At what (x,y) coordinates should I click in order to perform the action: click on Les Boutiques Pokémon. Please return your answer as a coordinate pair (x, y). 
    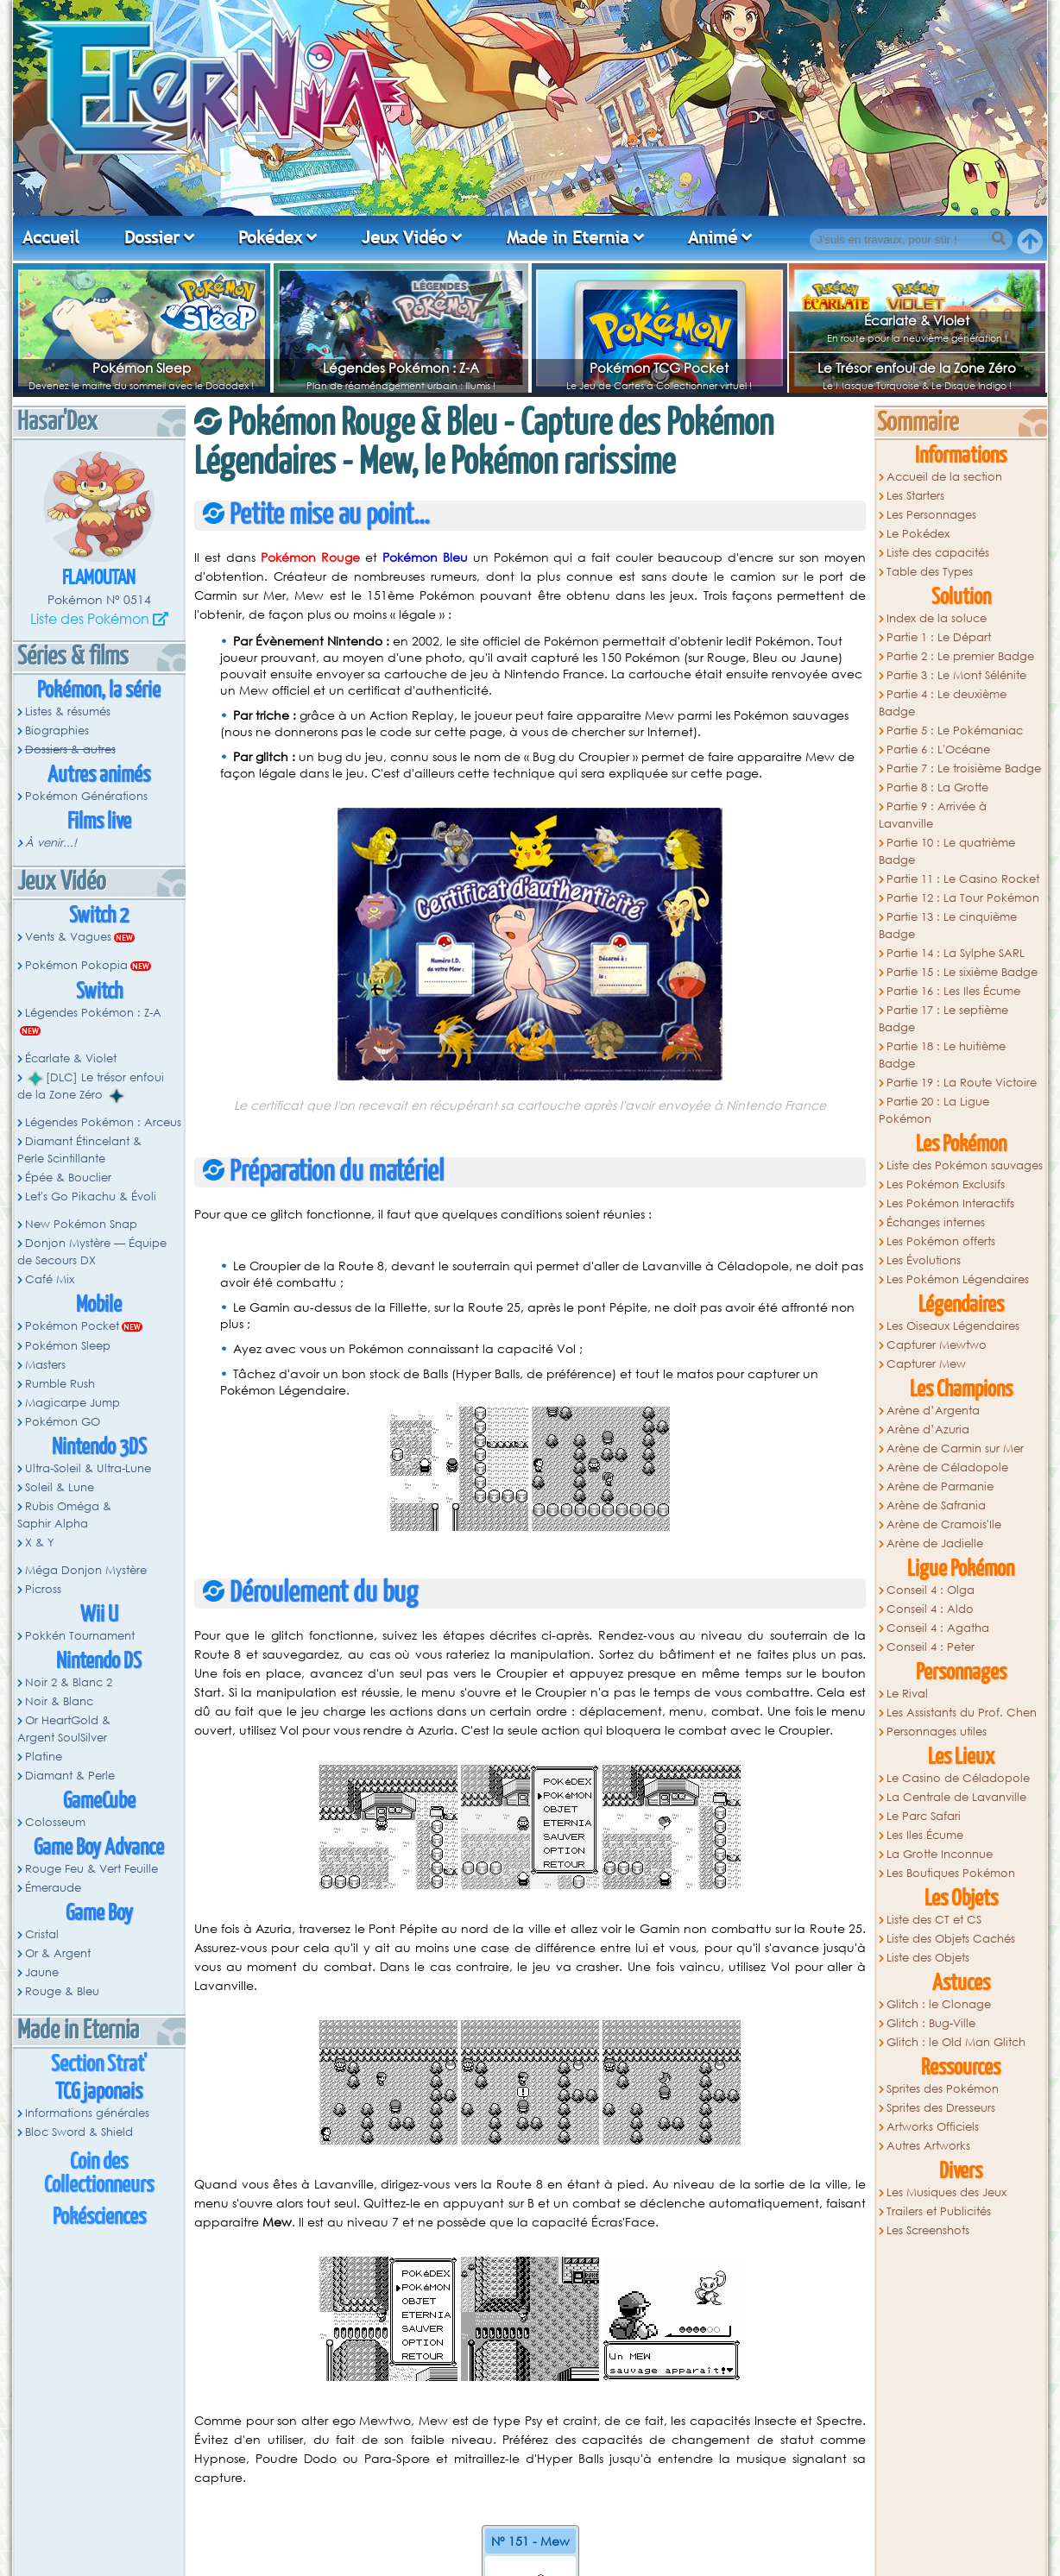
    Looking at the image, I should click on (950, 1873).